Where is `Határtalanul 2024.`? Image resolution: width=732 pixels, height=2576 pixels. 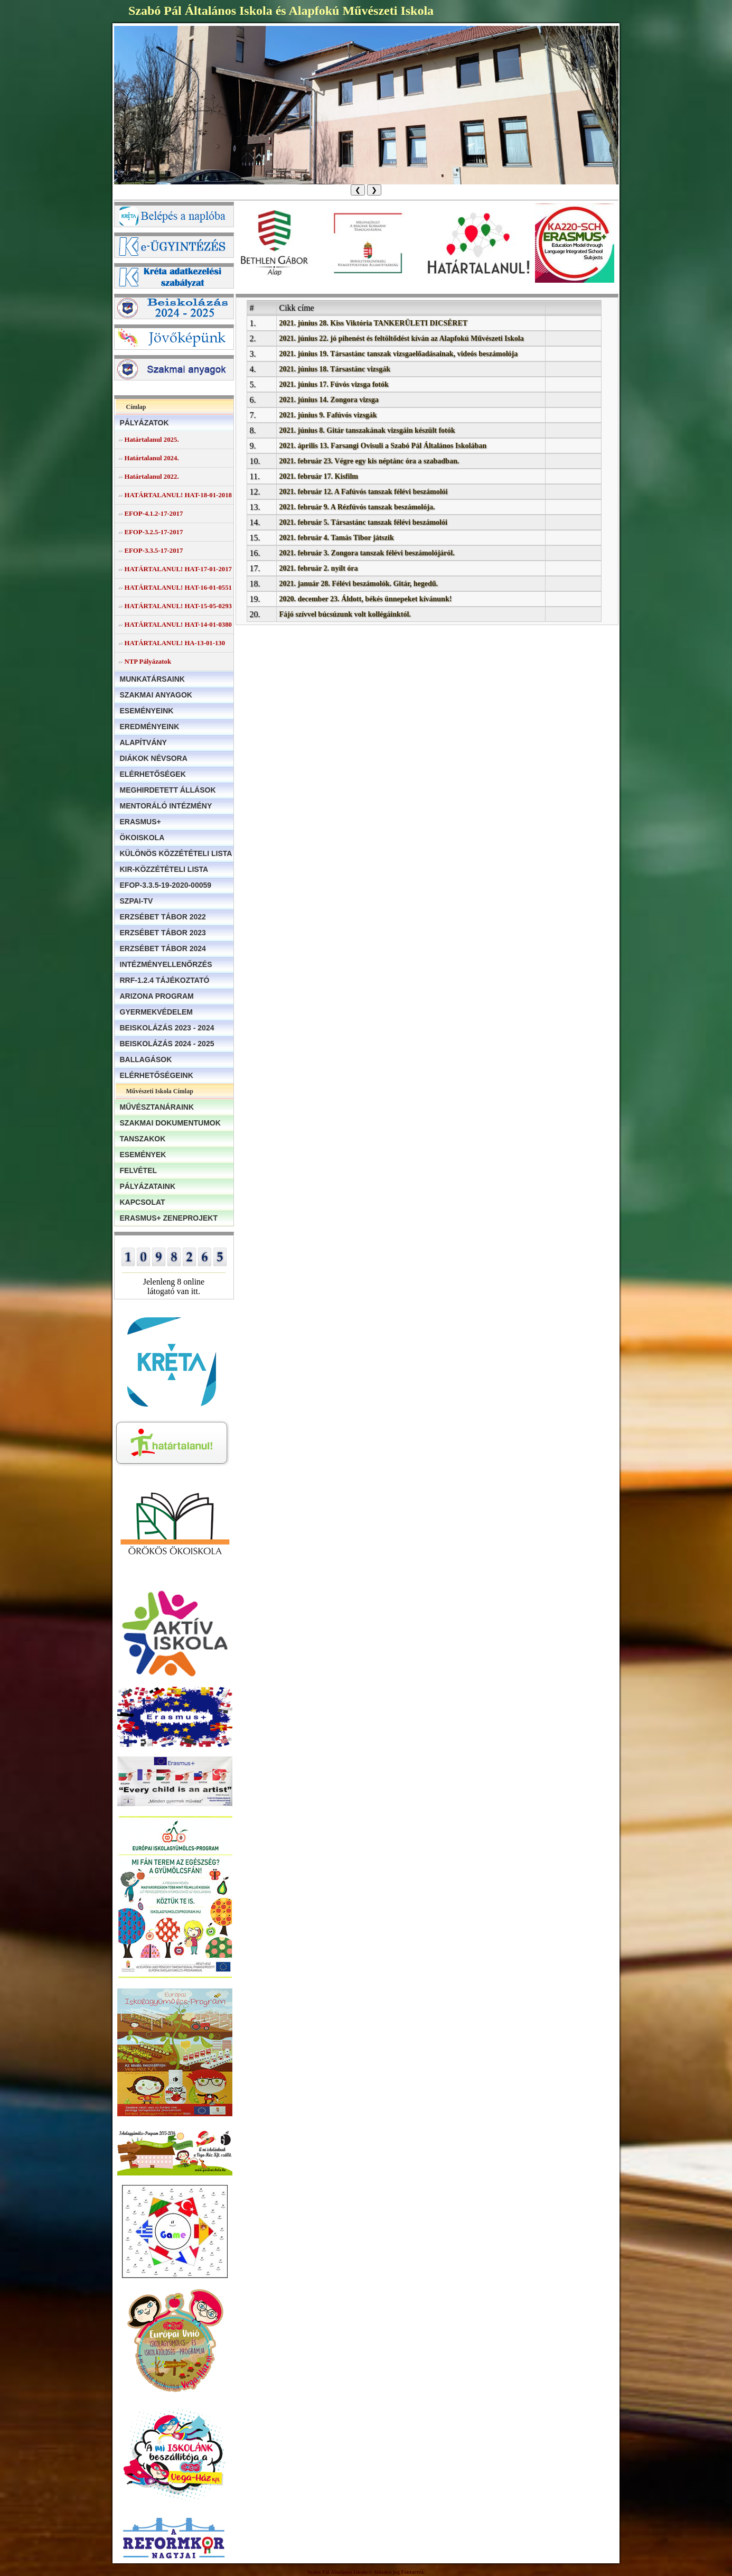 Határtalanul 2024. is located at coordinates (152, 458).